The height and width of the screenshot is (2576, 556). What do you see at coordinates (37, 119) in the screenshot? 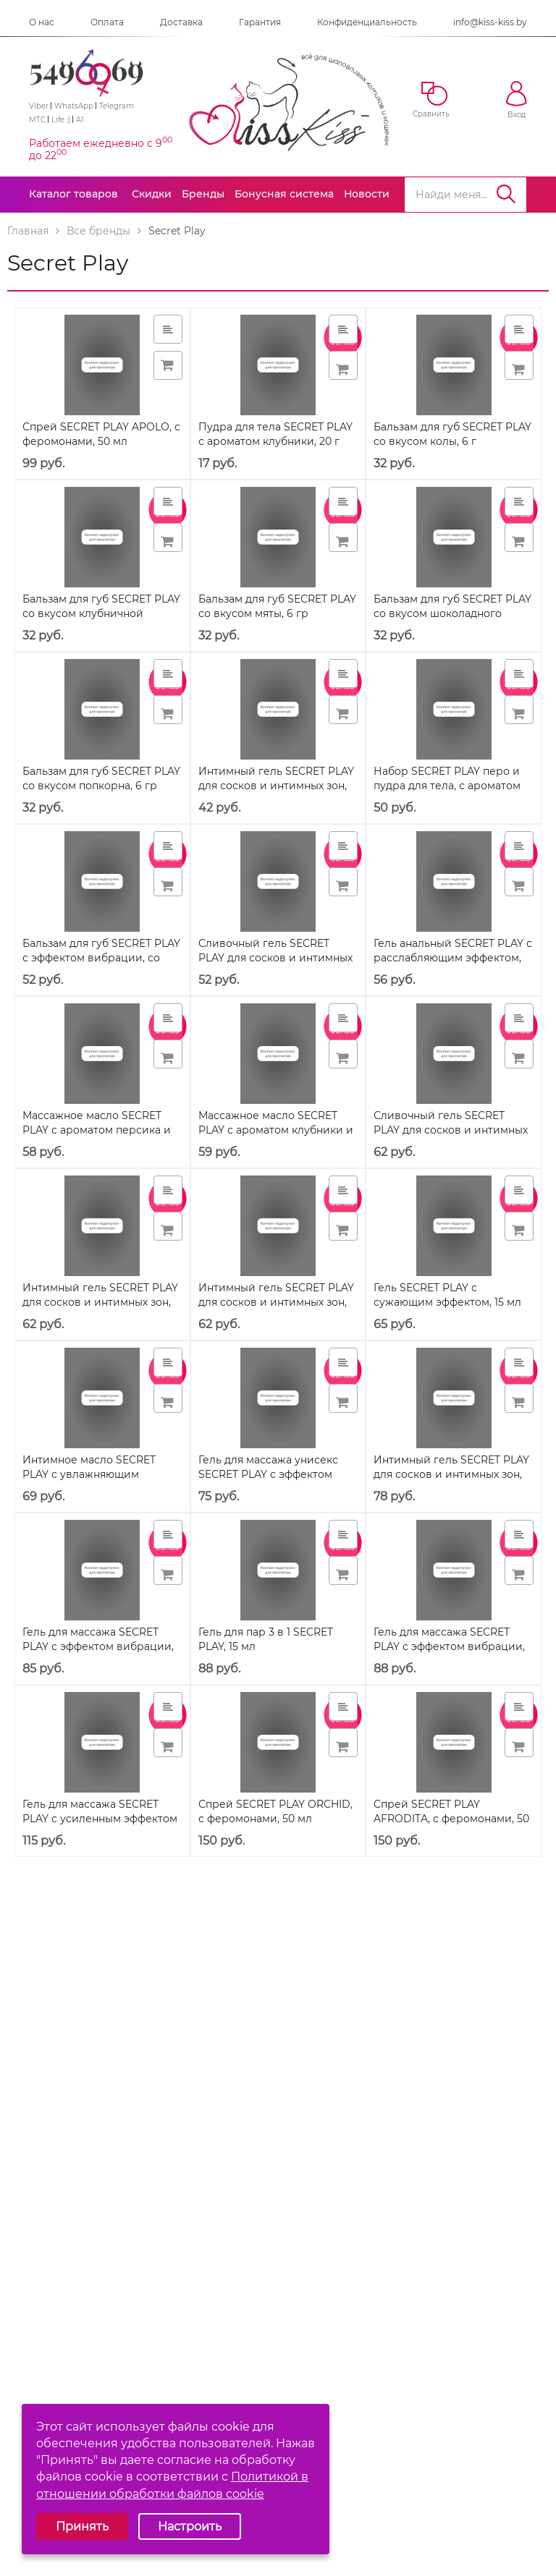
I see `МТС` at bounding box center [37, 119].